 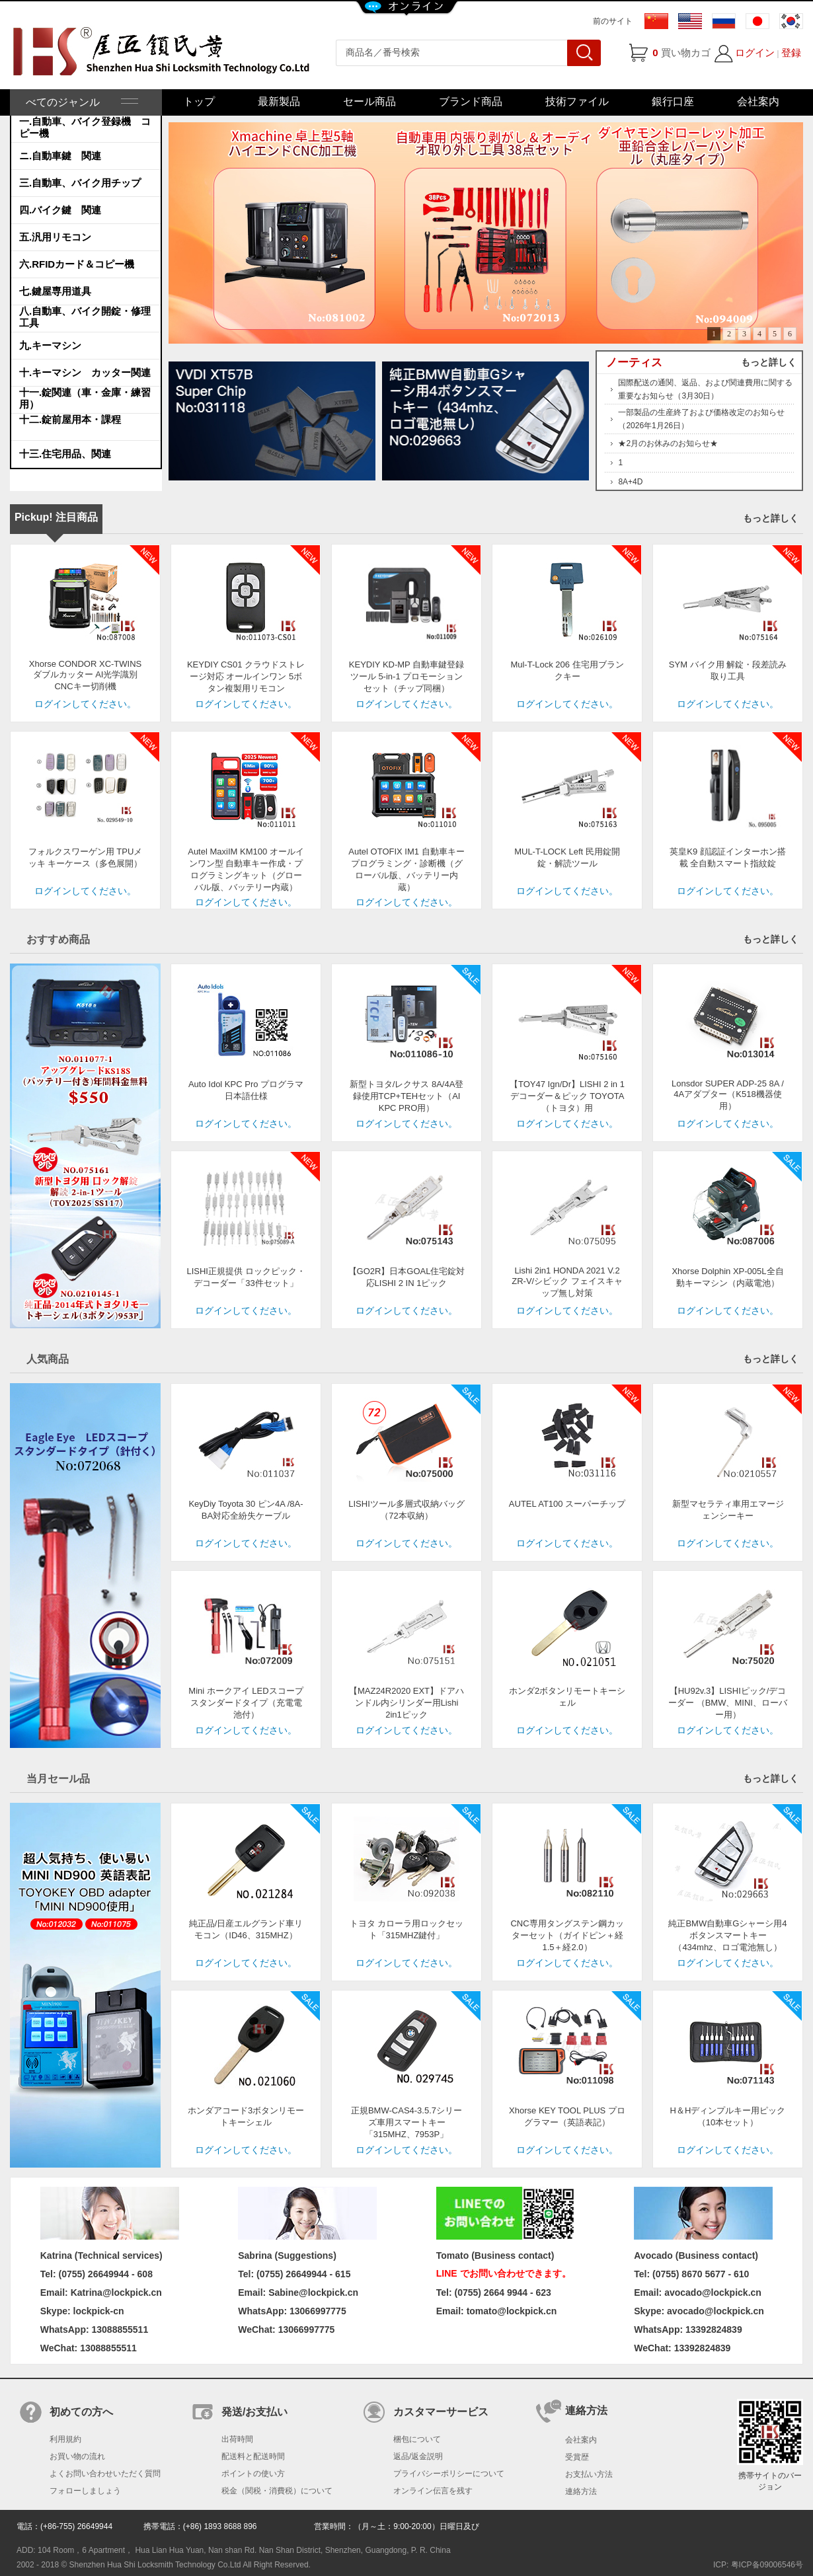 I want to click on 十三.住宅用品、関連, so click(x=65, y=453).